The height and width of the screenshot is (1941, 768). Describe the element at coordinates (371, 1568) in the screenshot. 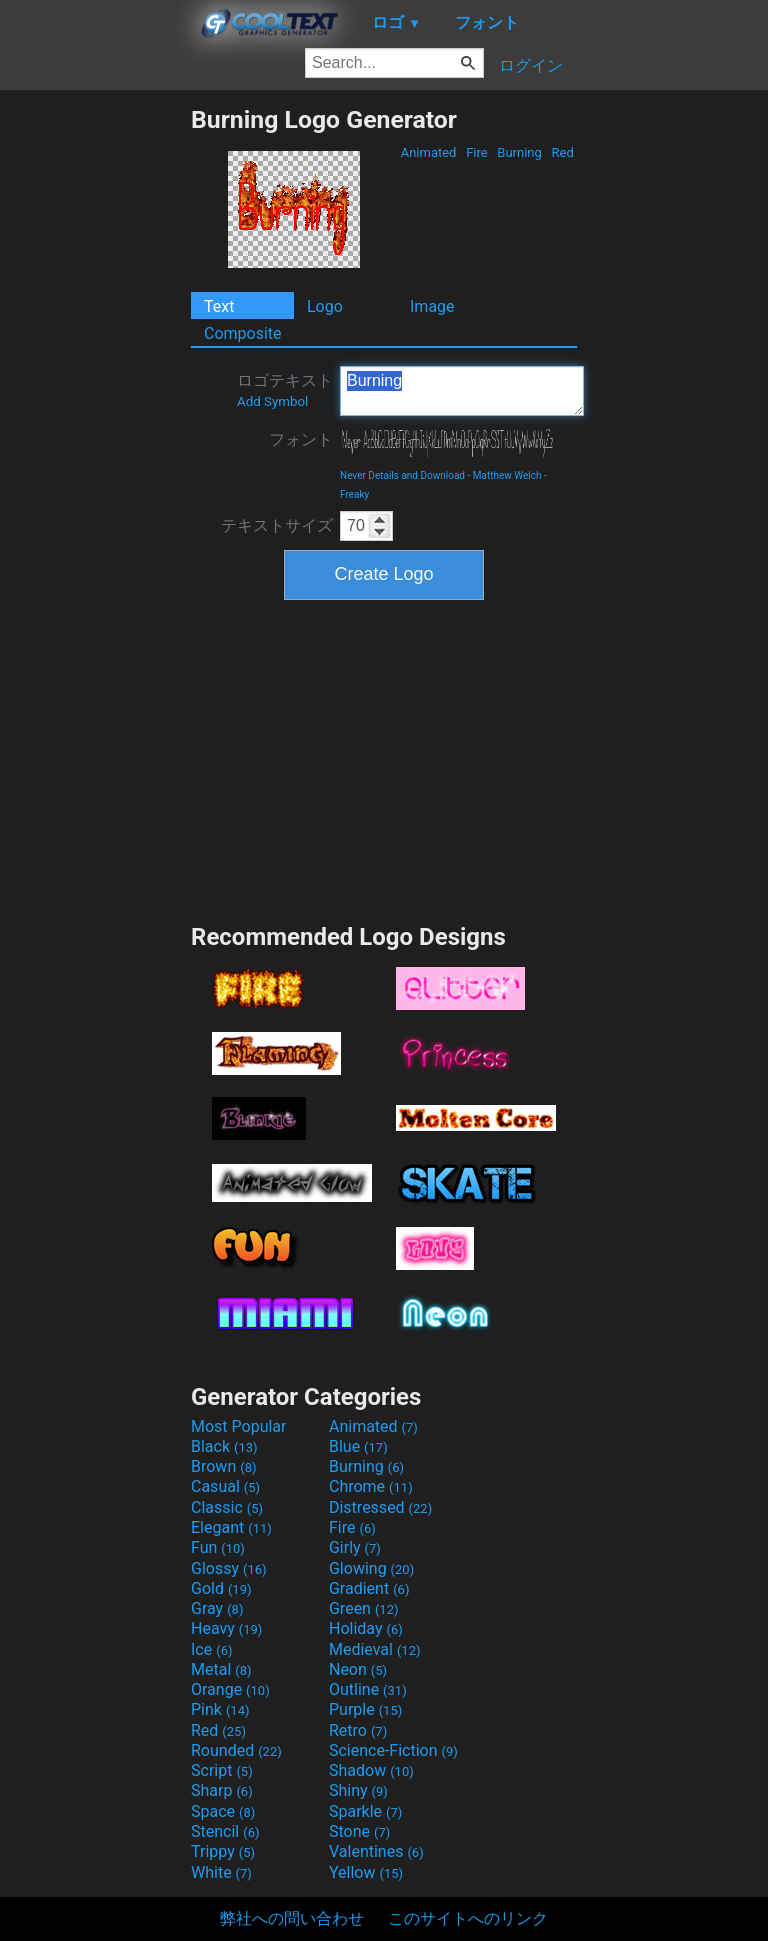

I see `Glowing` at that location.